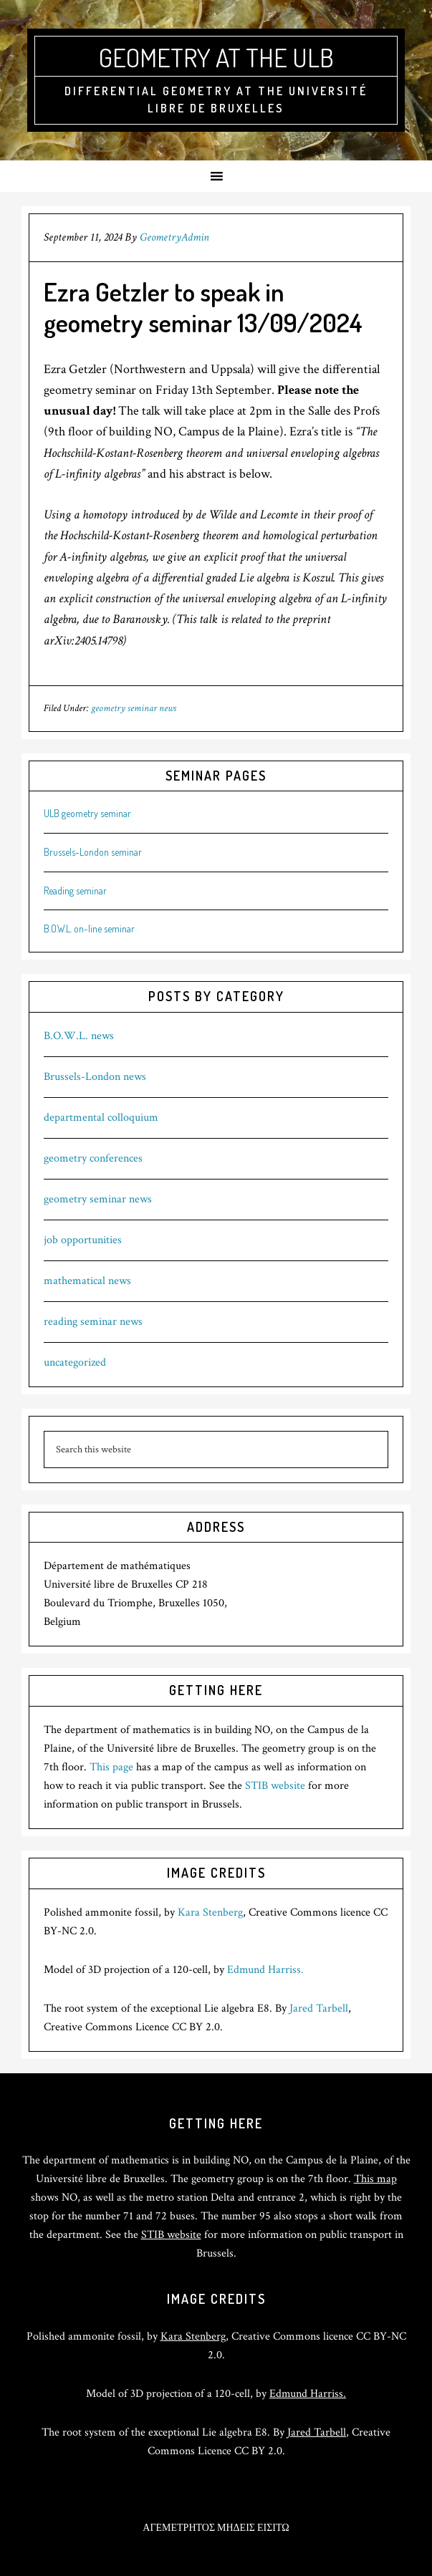 The height and width of the screenshot is (2576, 432). I want to click on Kara Stenberg, so click(210, 1912).